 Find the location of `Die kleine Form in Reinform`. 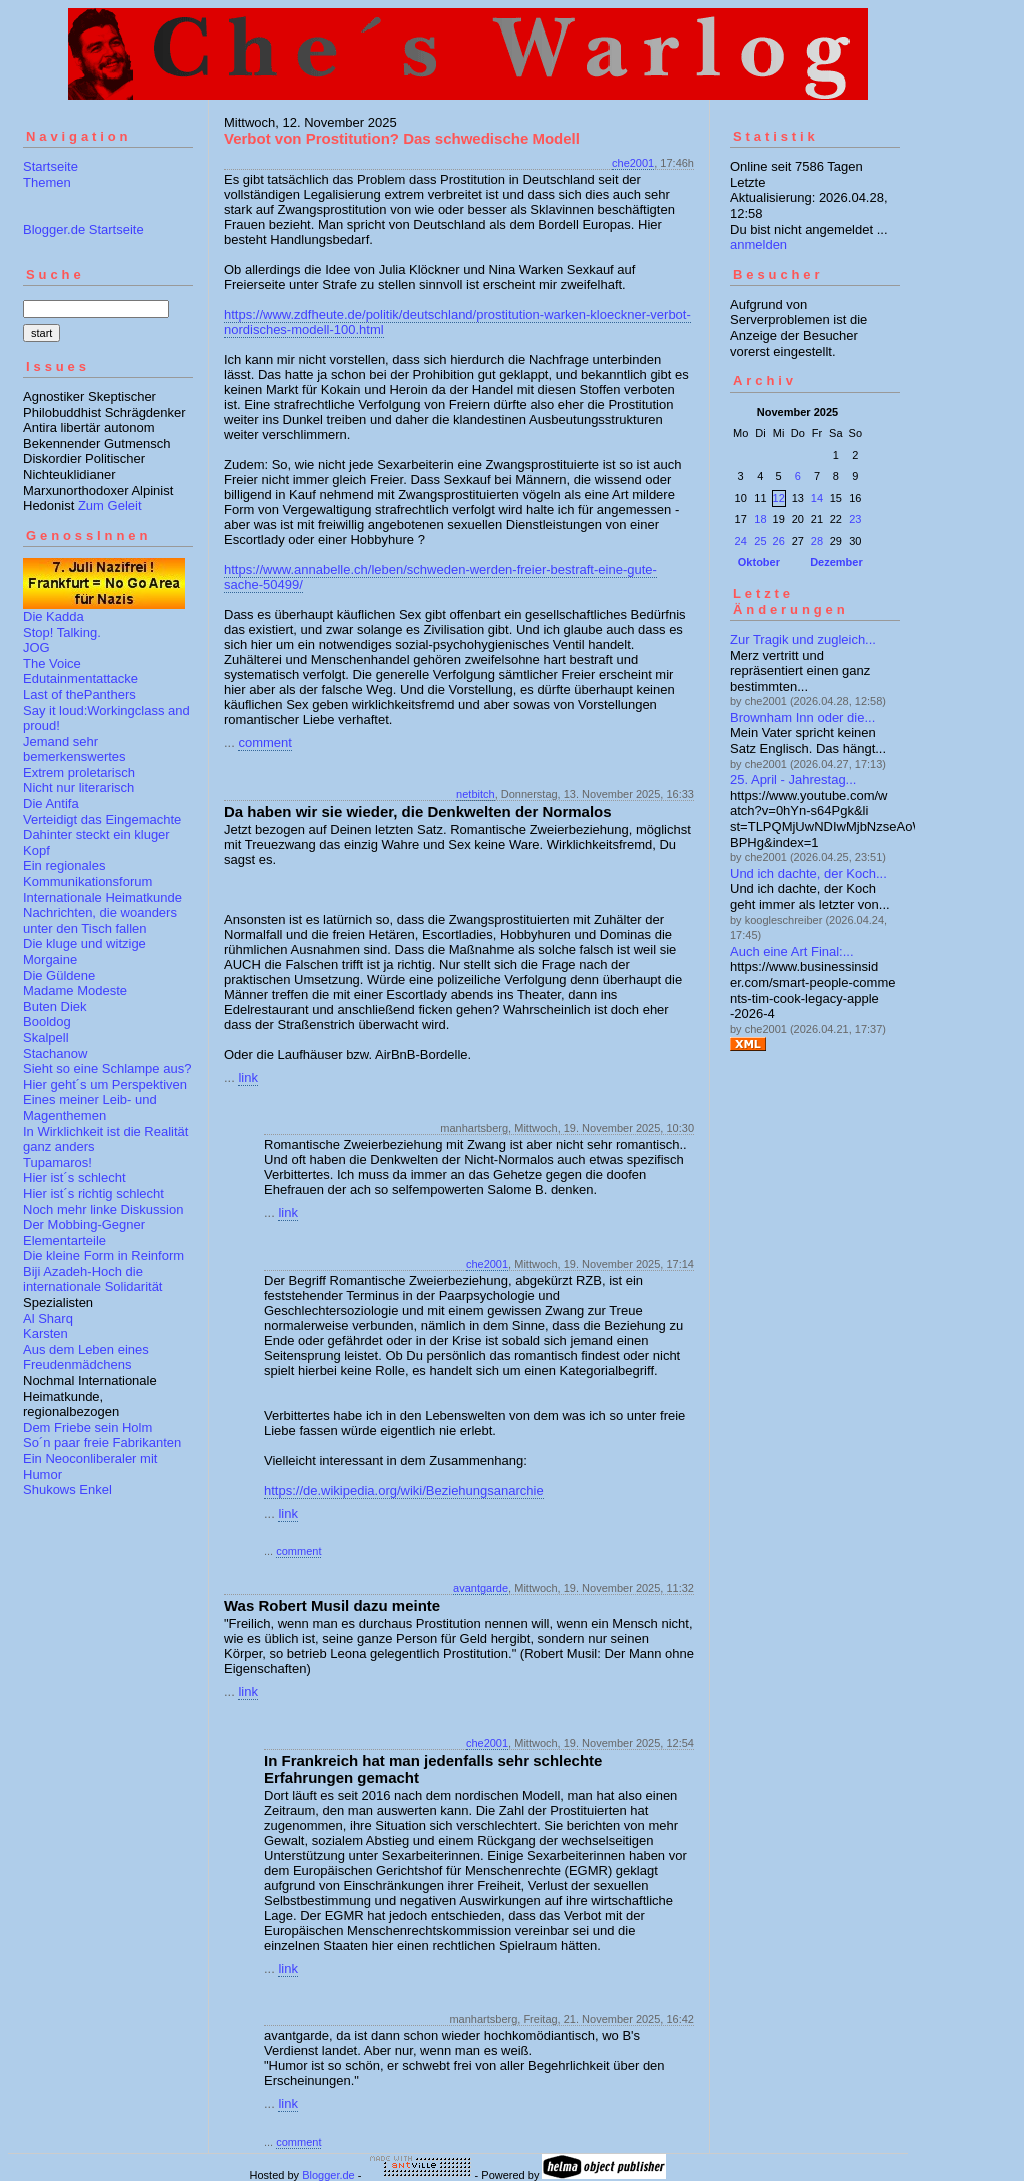

Die kleine Form in Reinform is located at coordinates (103, 1255).